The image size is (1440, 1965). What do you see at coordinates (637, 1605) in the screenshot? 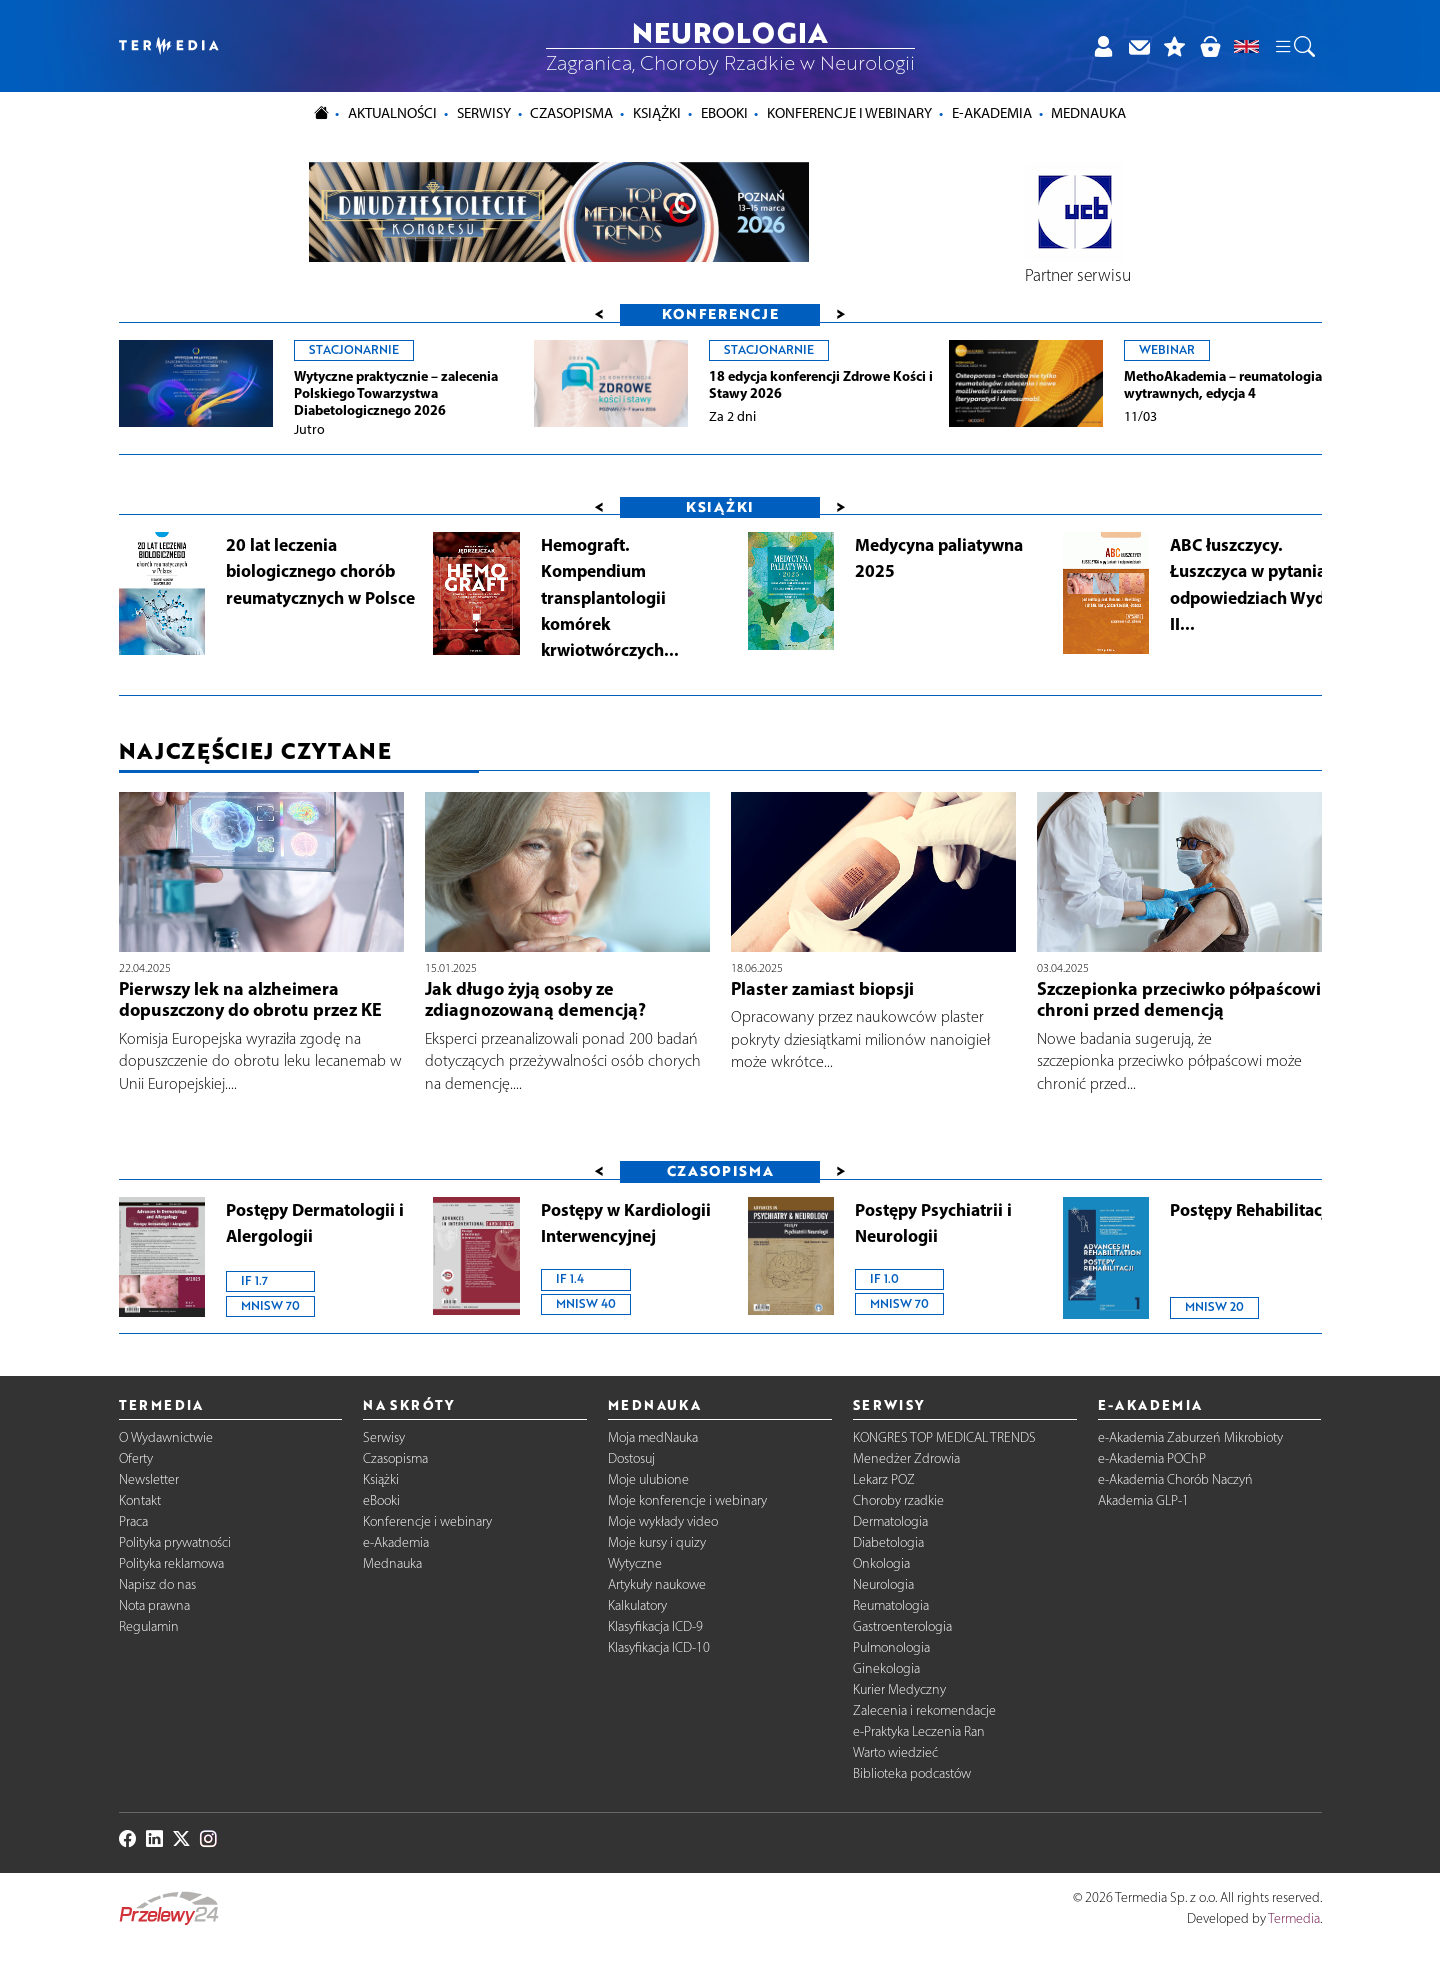
I see `Kalkulatory` at bounding box center [637, 1605].